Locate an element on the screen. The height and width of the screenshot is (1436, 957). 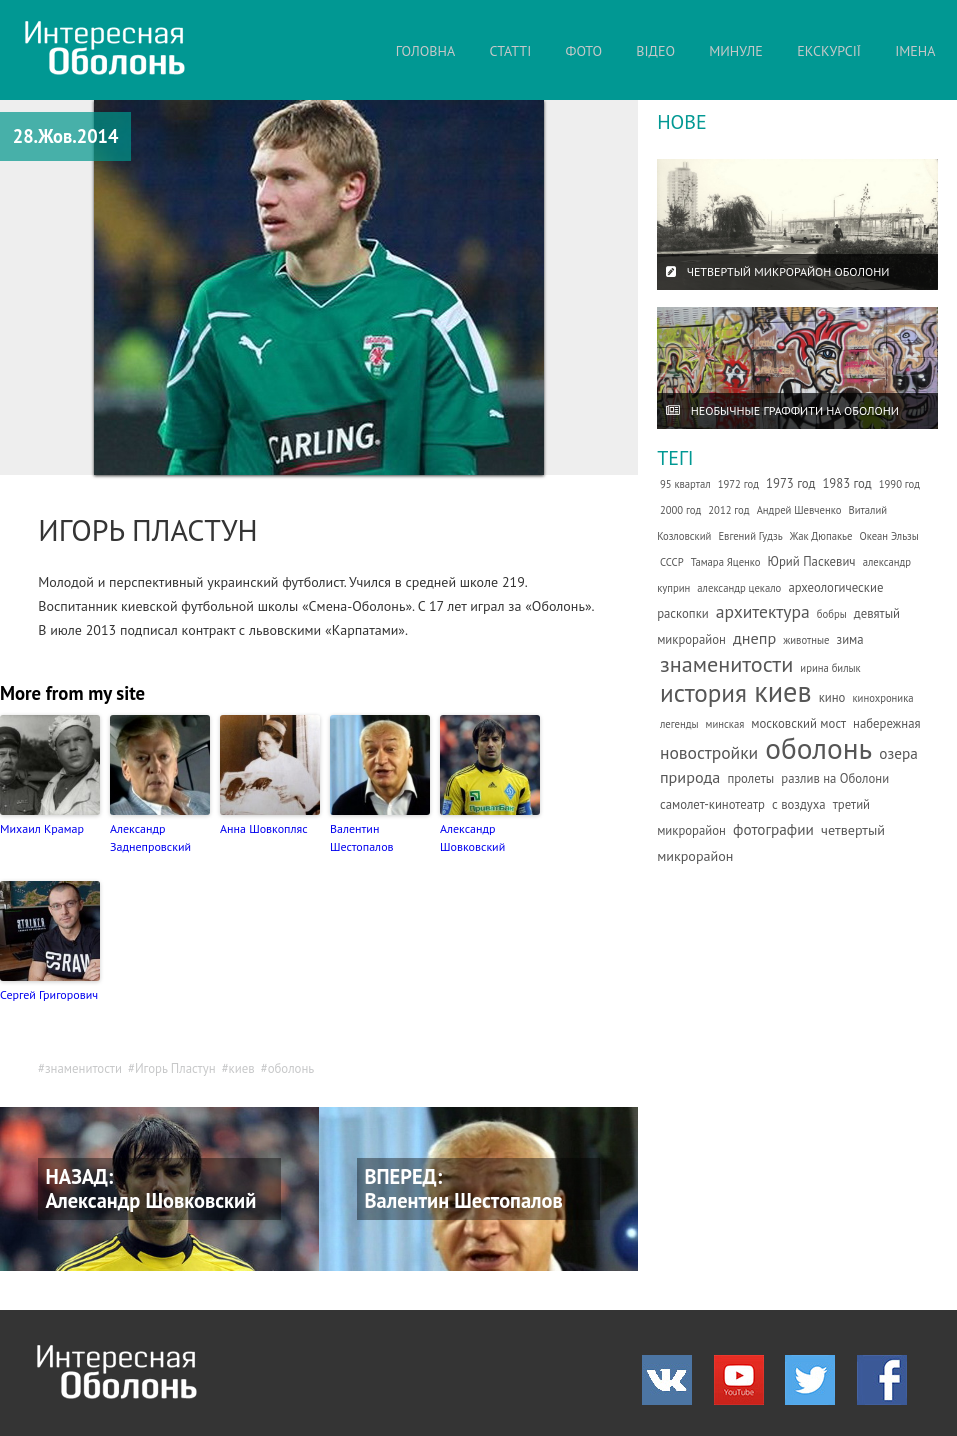
с воздуха [с воздуха (2 елементи)] is located at coordinates (799, 804).